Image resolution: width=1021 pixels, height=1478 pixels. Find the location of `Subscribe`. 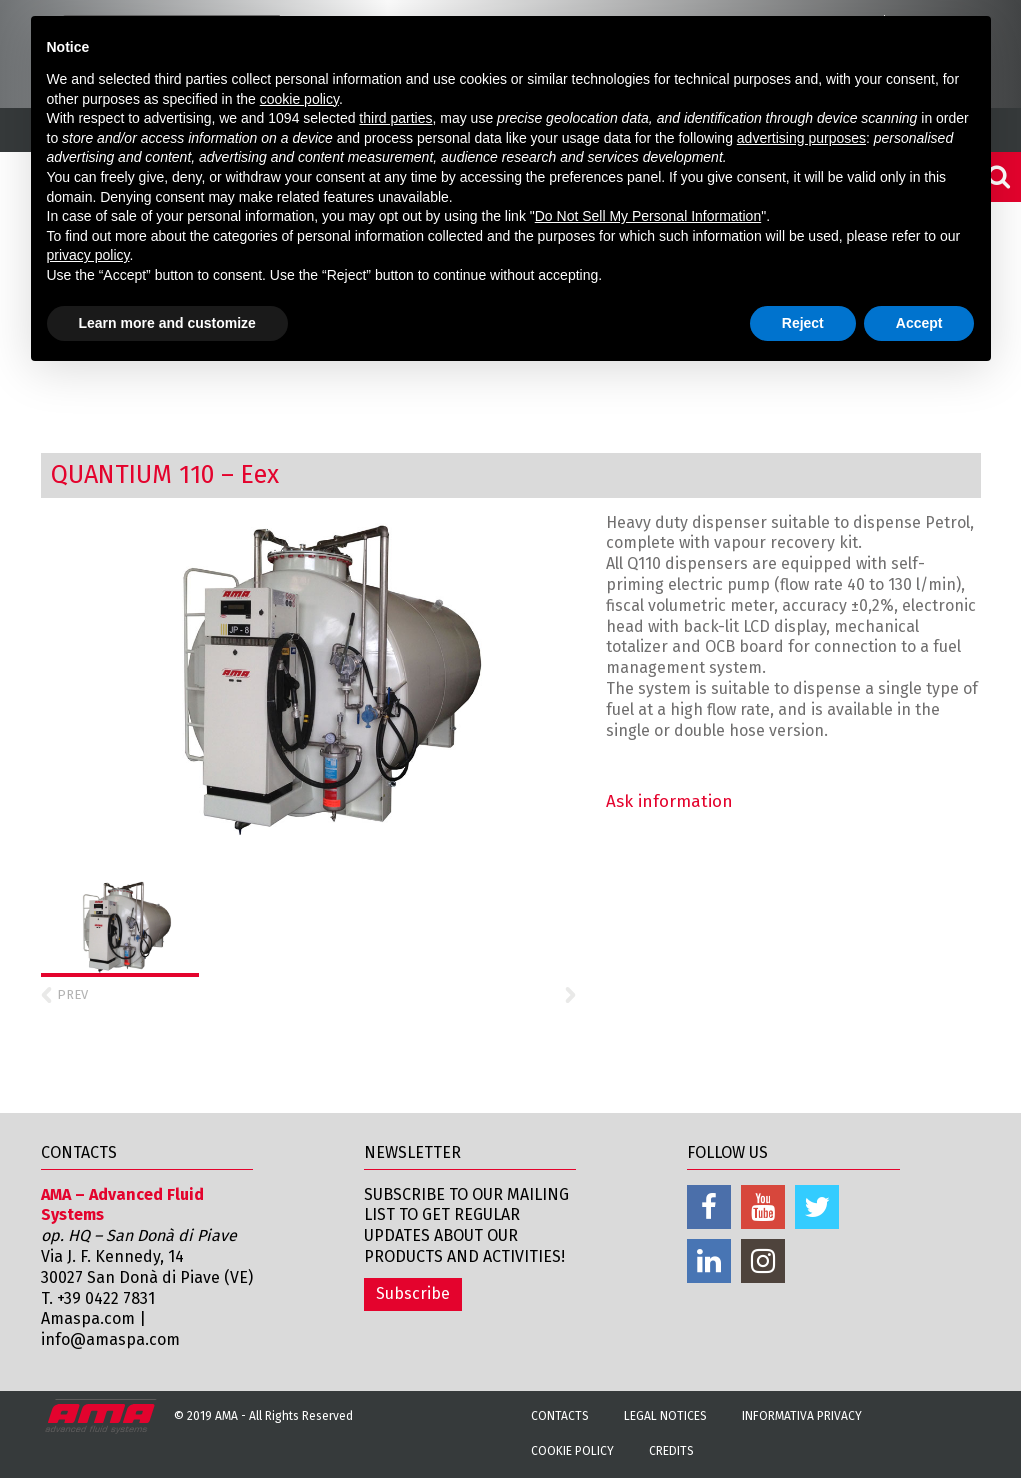

Subscribe is located at coordinates (413, 1293).